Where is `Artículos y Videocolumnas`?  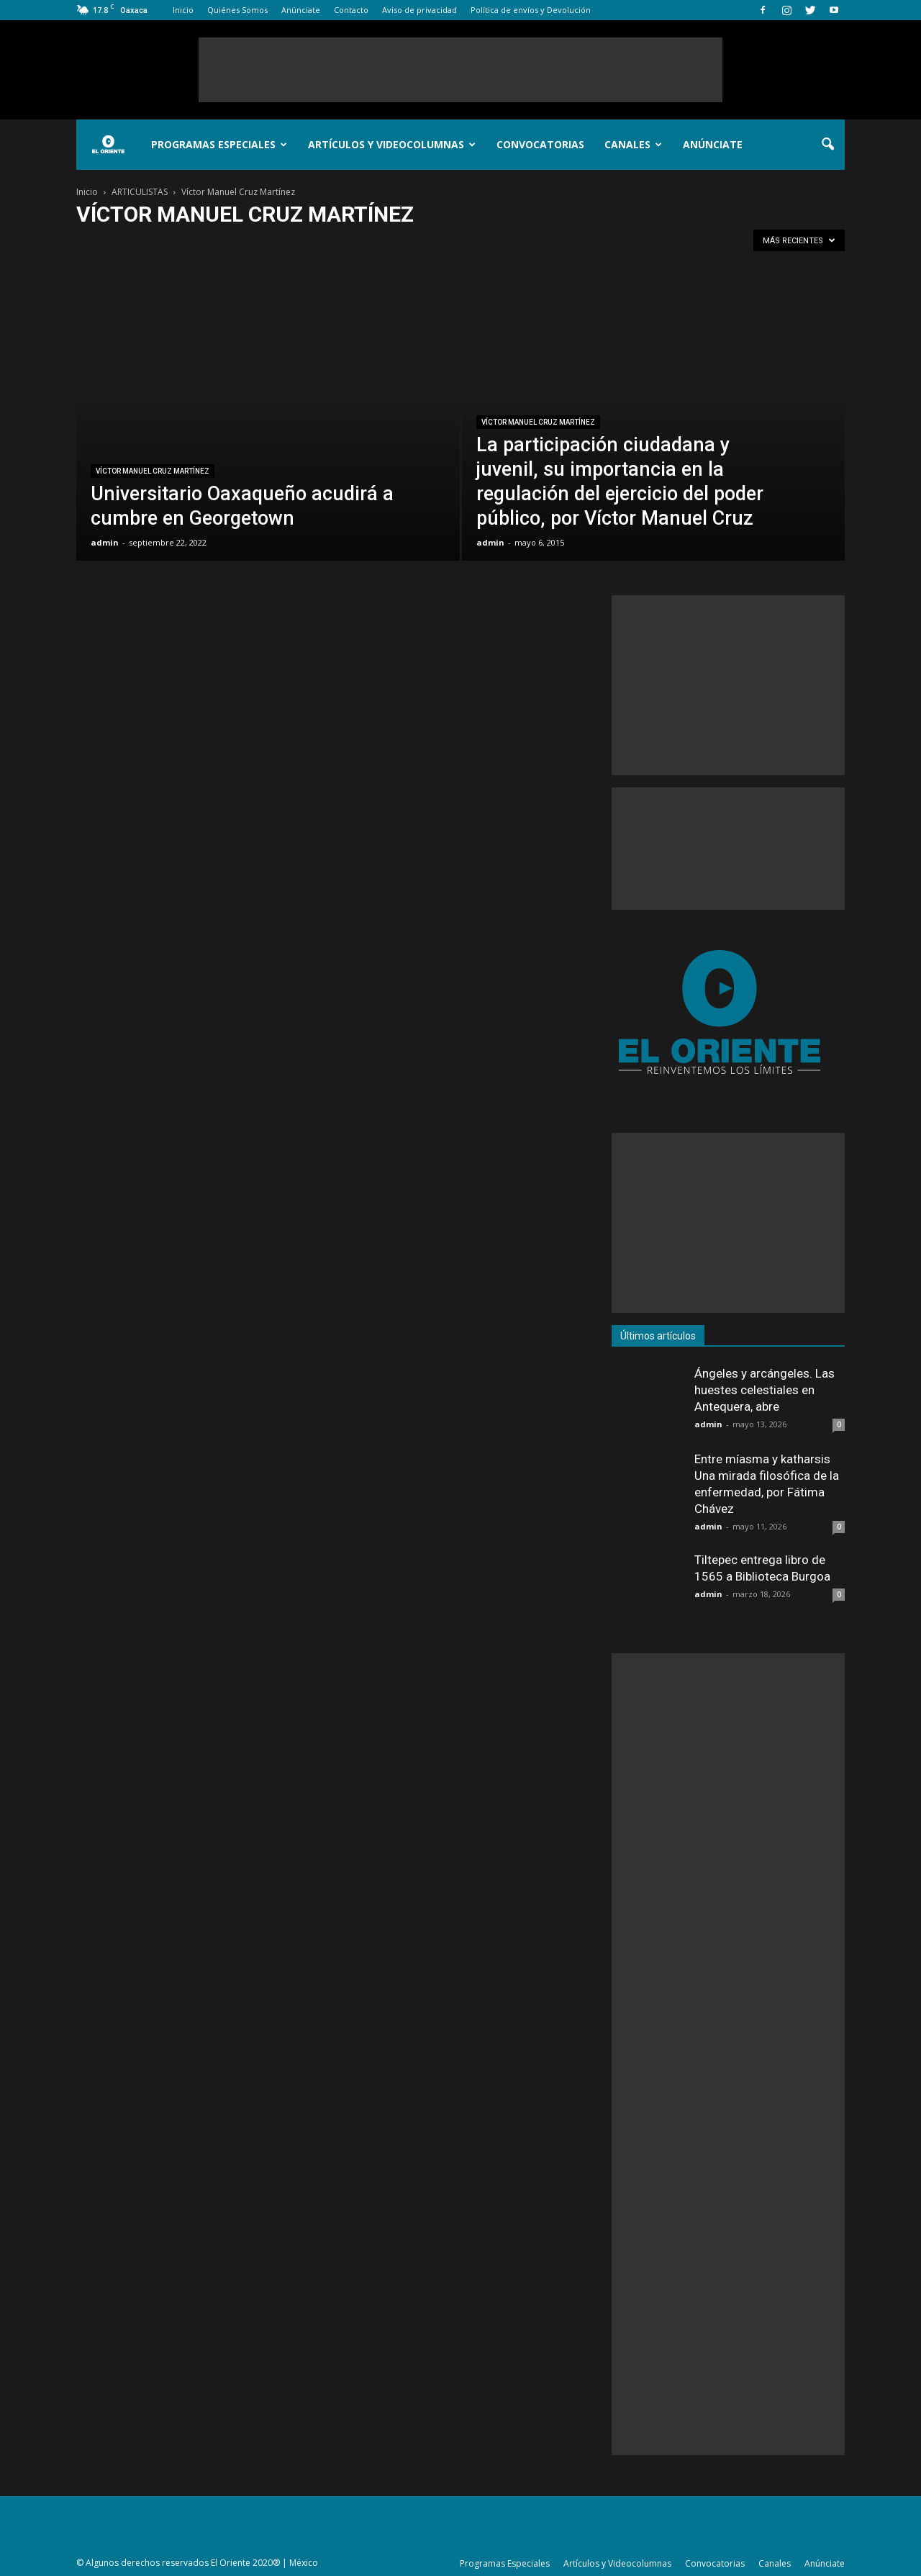
Artículos y Videocolumnas is located at coordinates (392, 144).